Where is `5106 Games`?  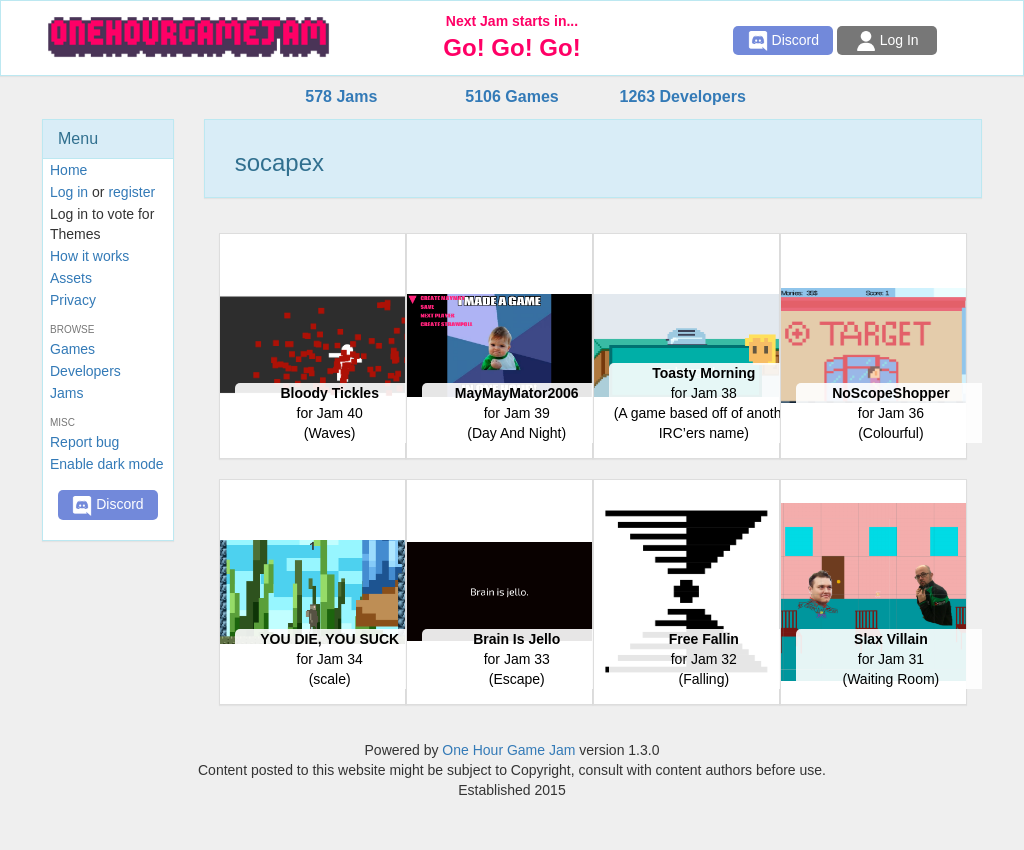 5106 Games is located at coordinates (511, 96).